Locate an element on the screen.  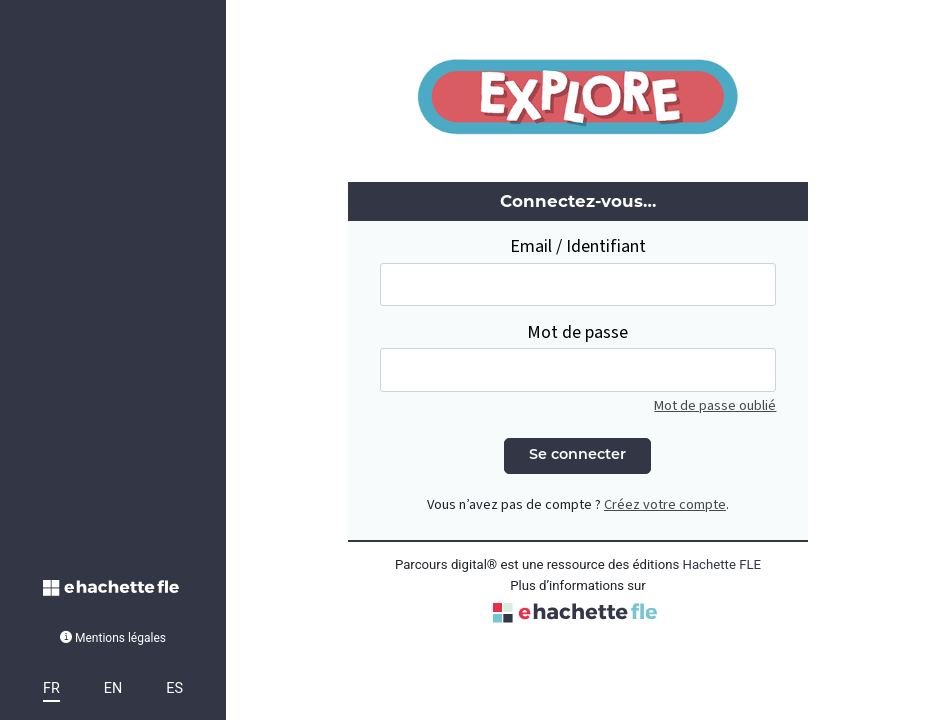
Se connecter is located at coordinates (577, 455).